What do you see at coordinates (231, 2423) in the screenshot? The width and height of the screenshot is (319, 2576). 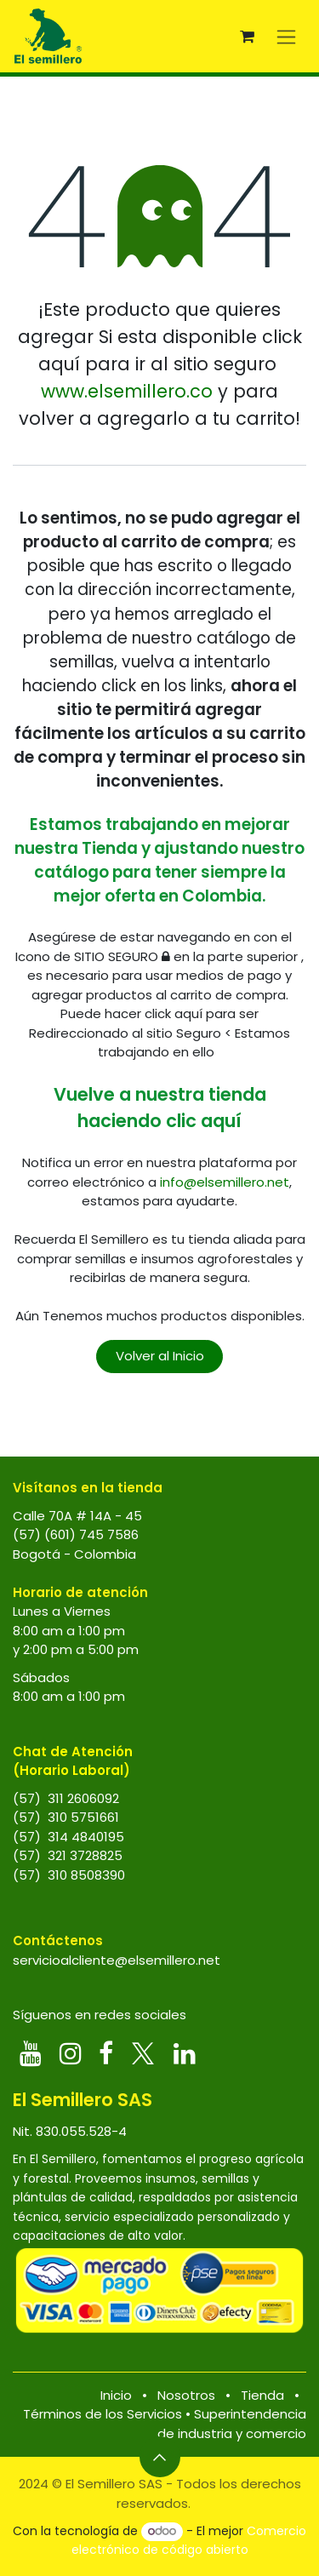 I see `Superintendencia de industria y comercio` at bounding box center [231, 2423].